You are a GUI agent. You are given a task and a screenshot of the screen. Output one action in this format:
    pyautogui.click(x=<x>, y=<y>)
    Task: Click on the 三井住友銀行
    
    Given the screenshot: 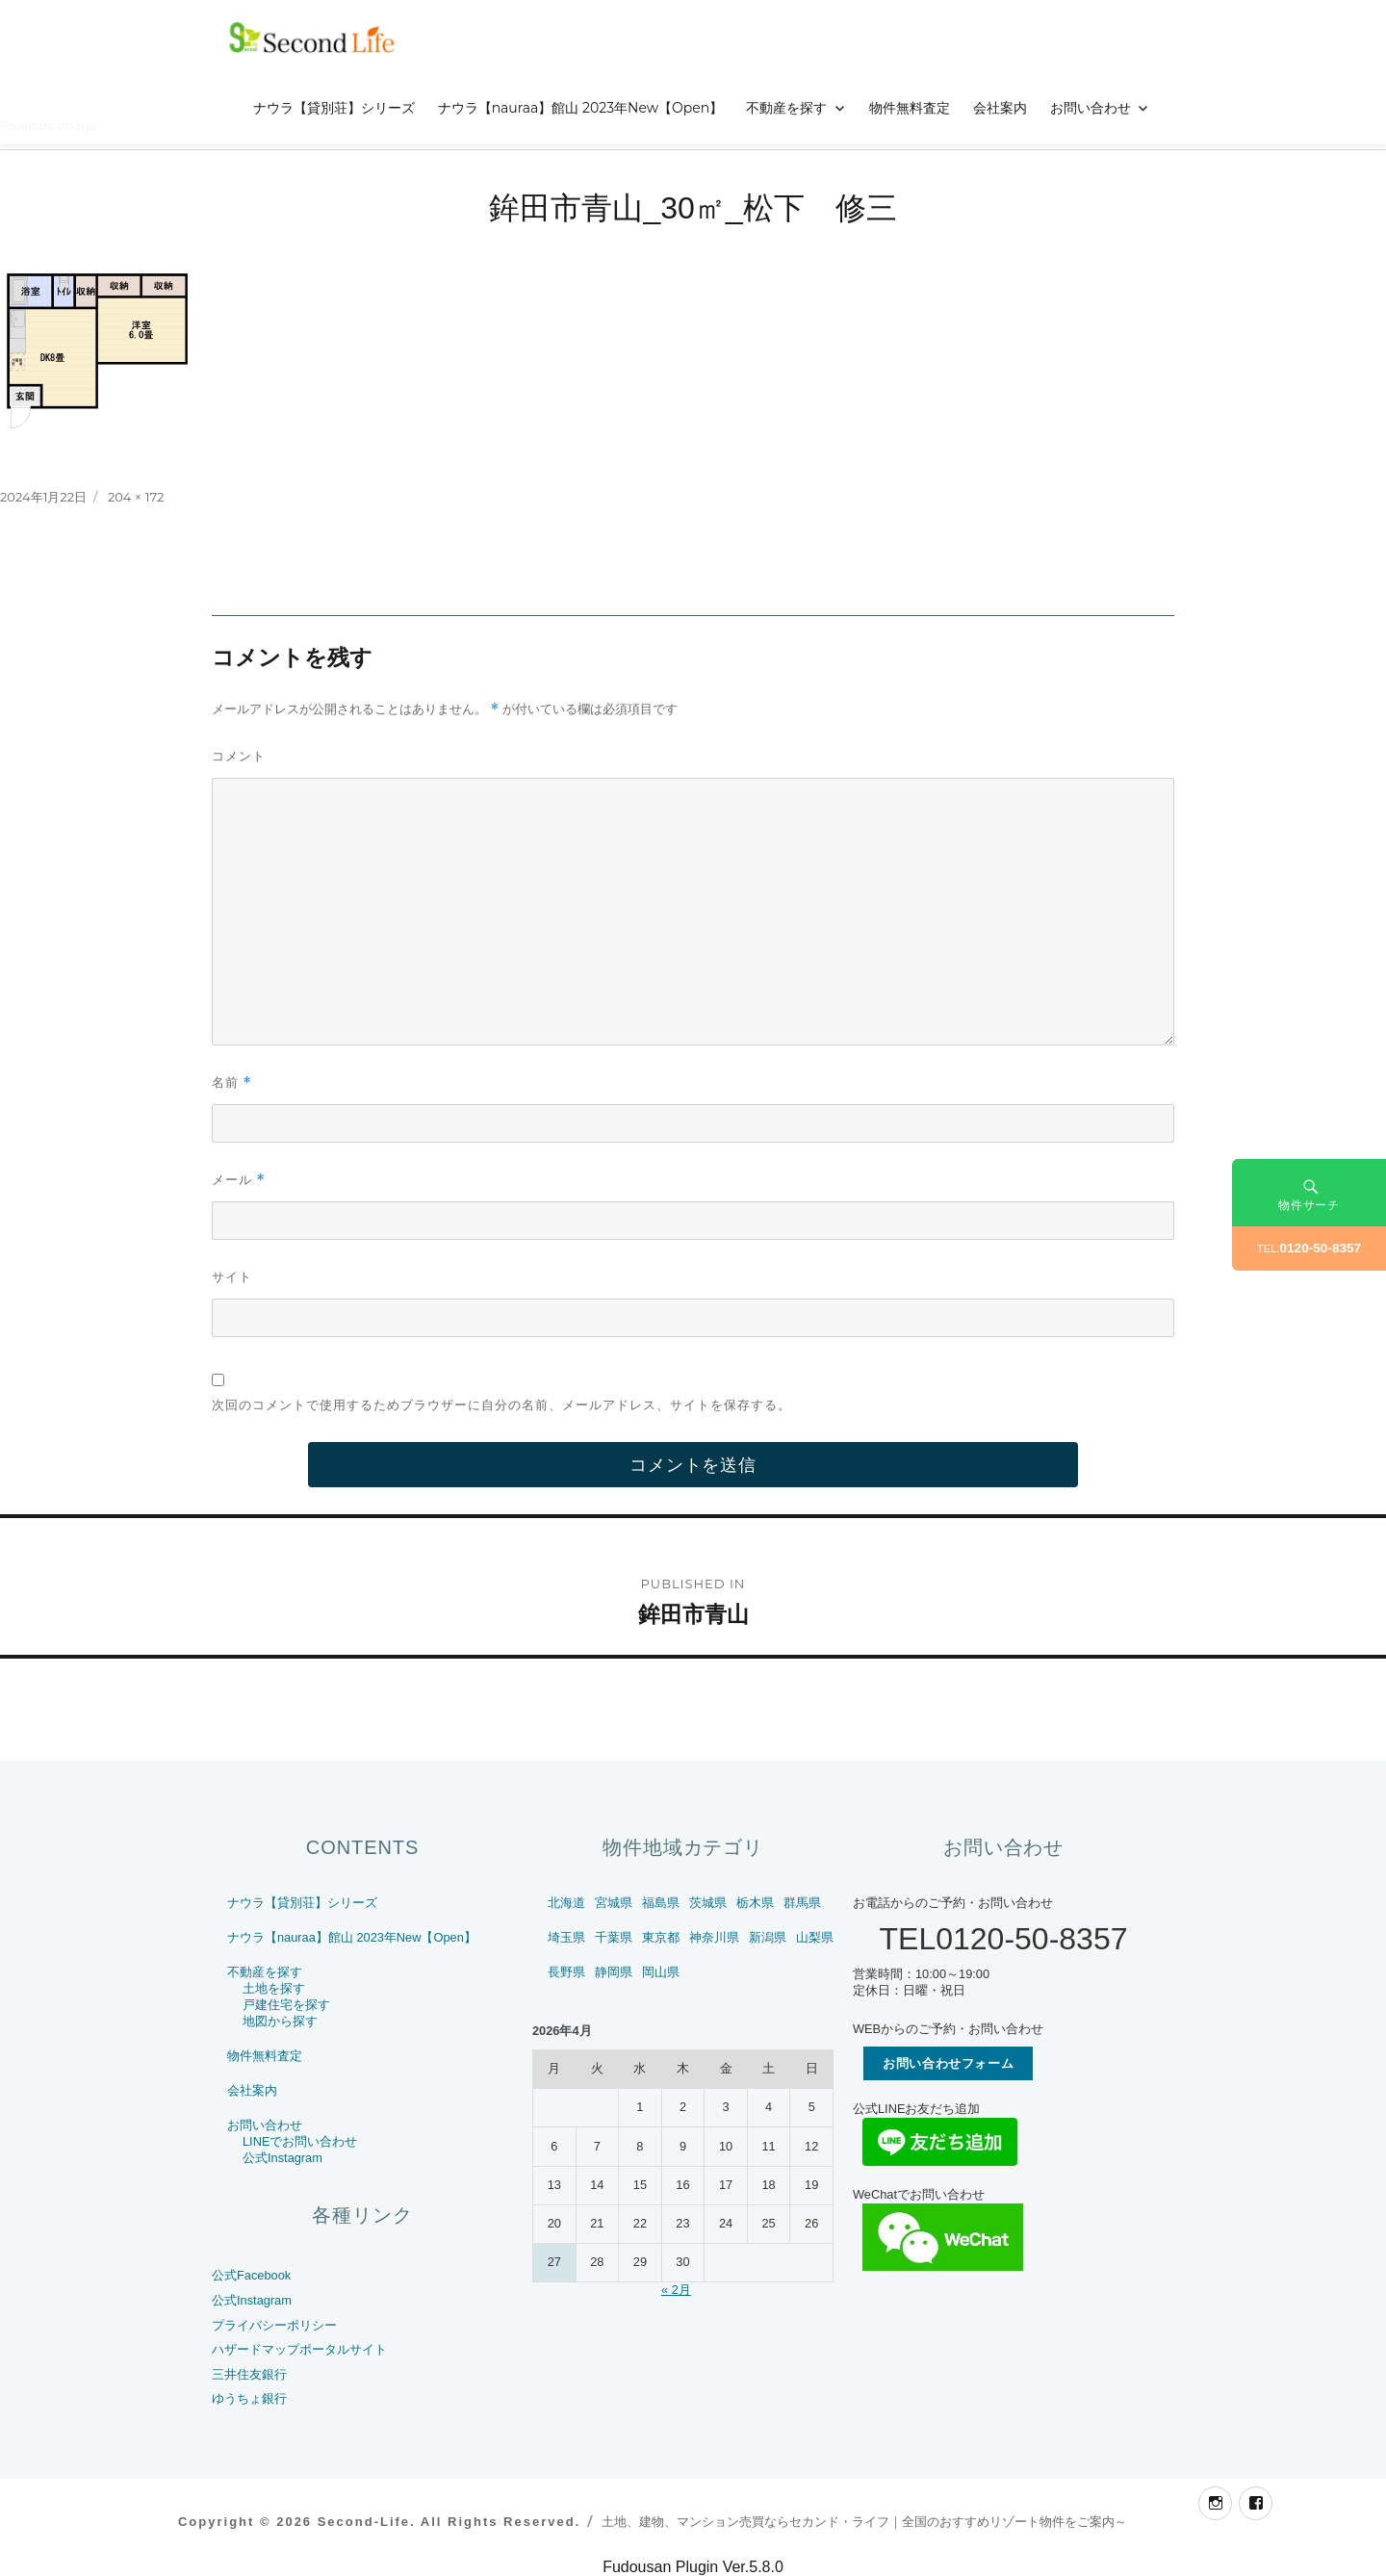 What is the action you would take?
    pyautogui.click(x=249, y=2374)
    